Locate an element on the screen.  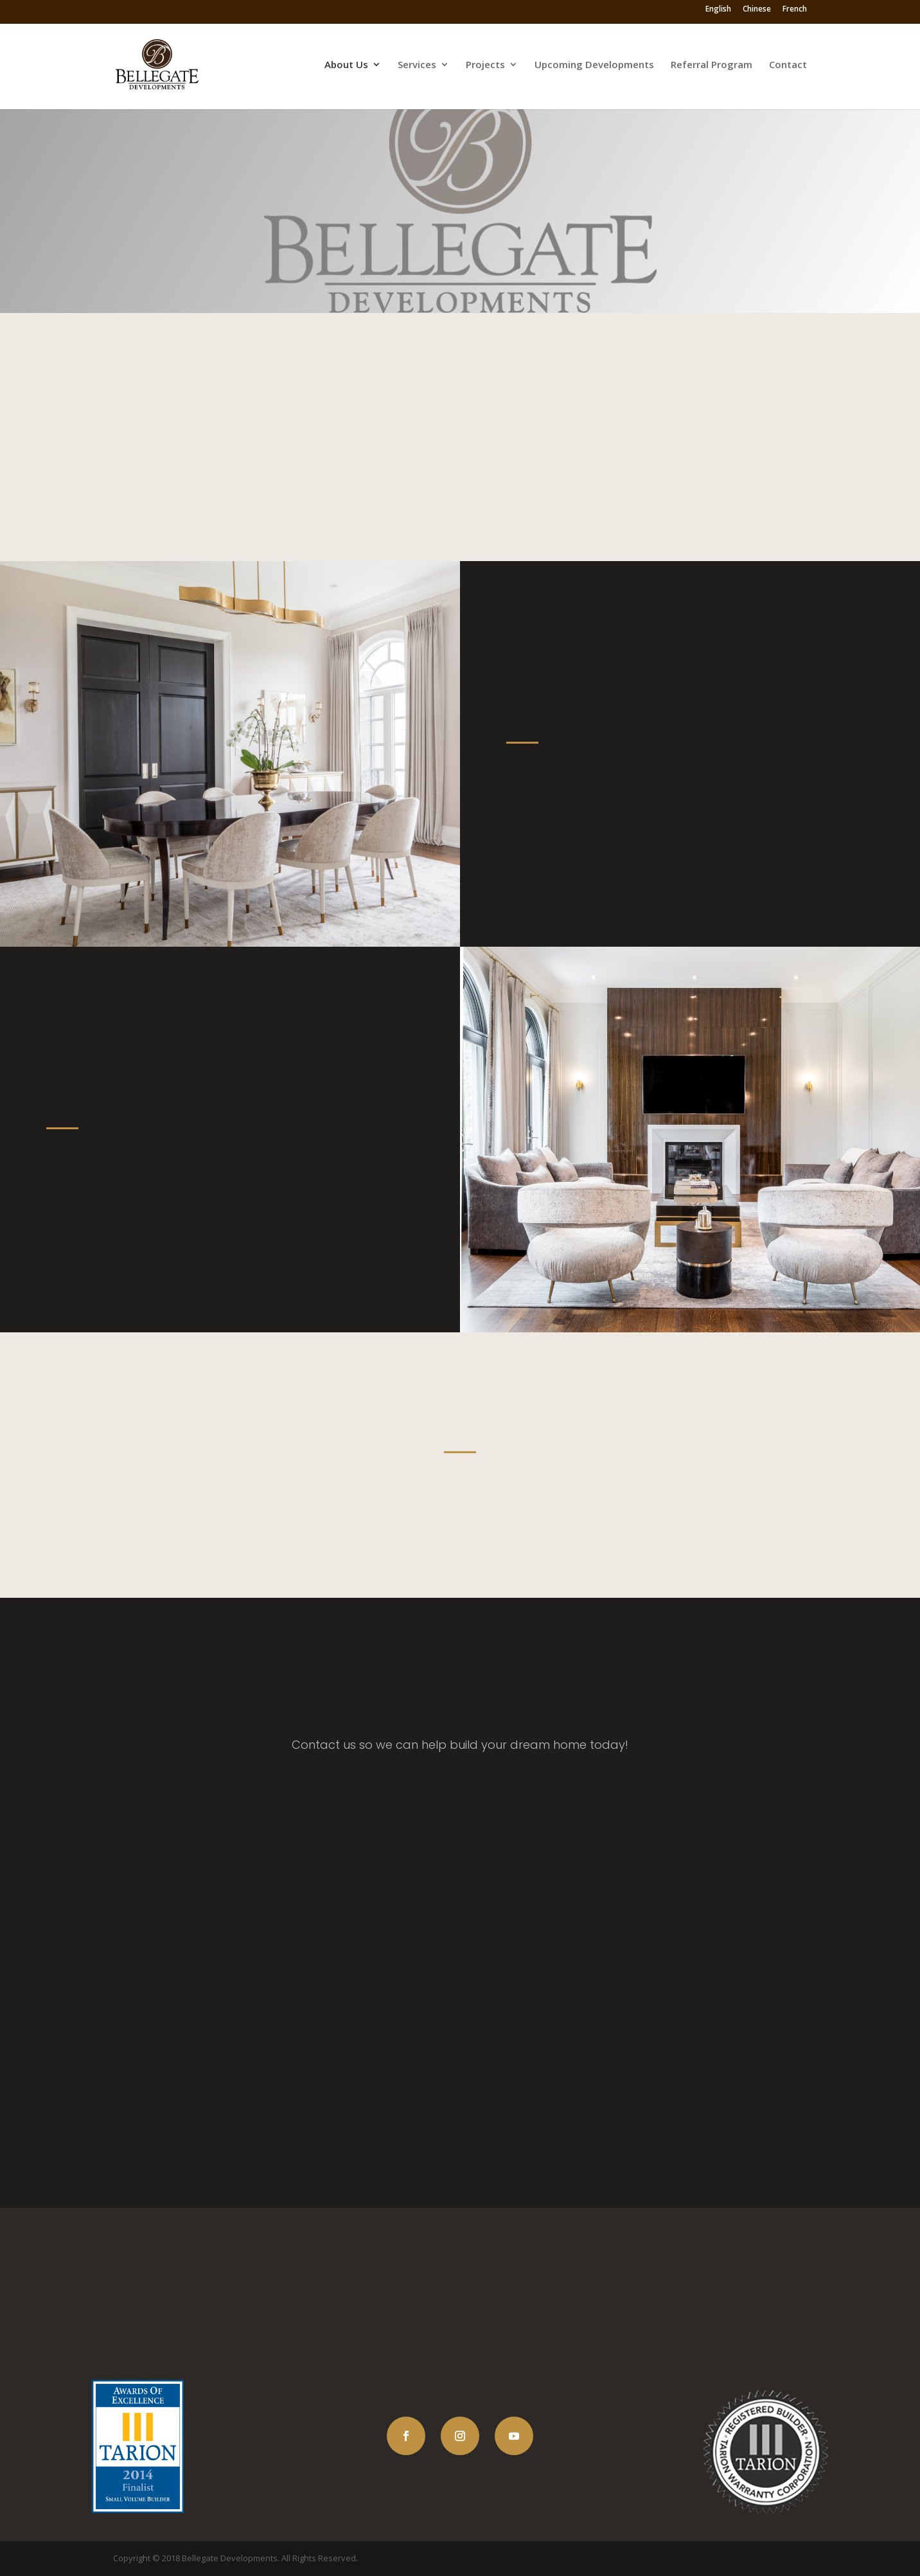
Referral Program is located at coordinates (711, 65).